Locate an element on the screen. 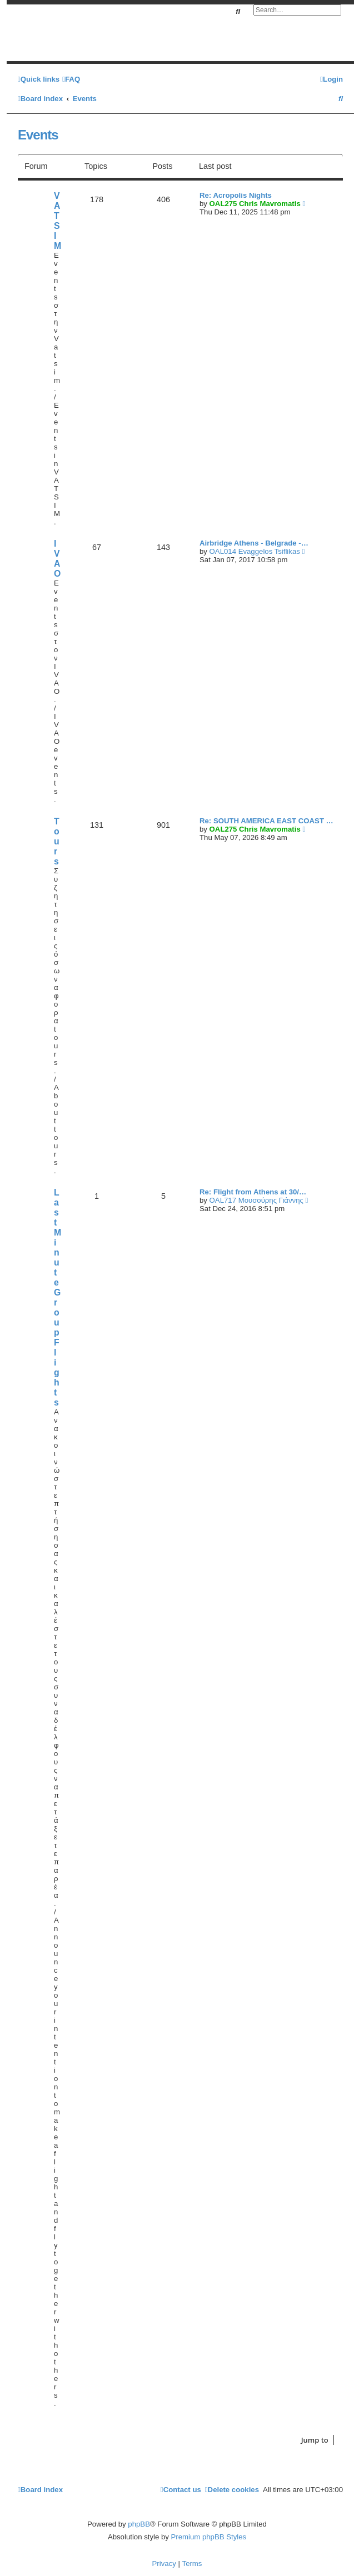 Image resolution: width=354 pixels, height=2576 pixels. IVAO is located at coordinates (57, 558).